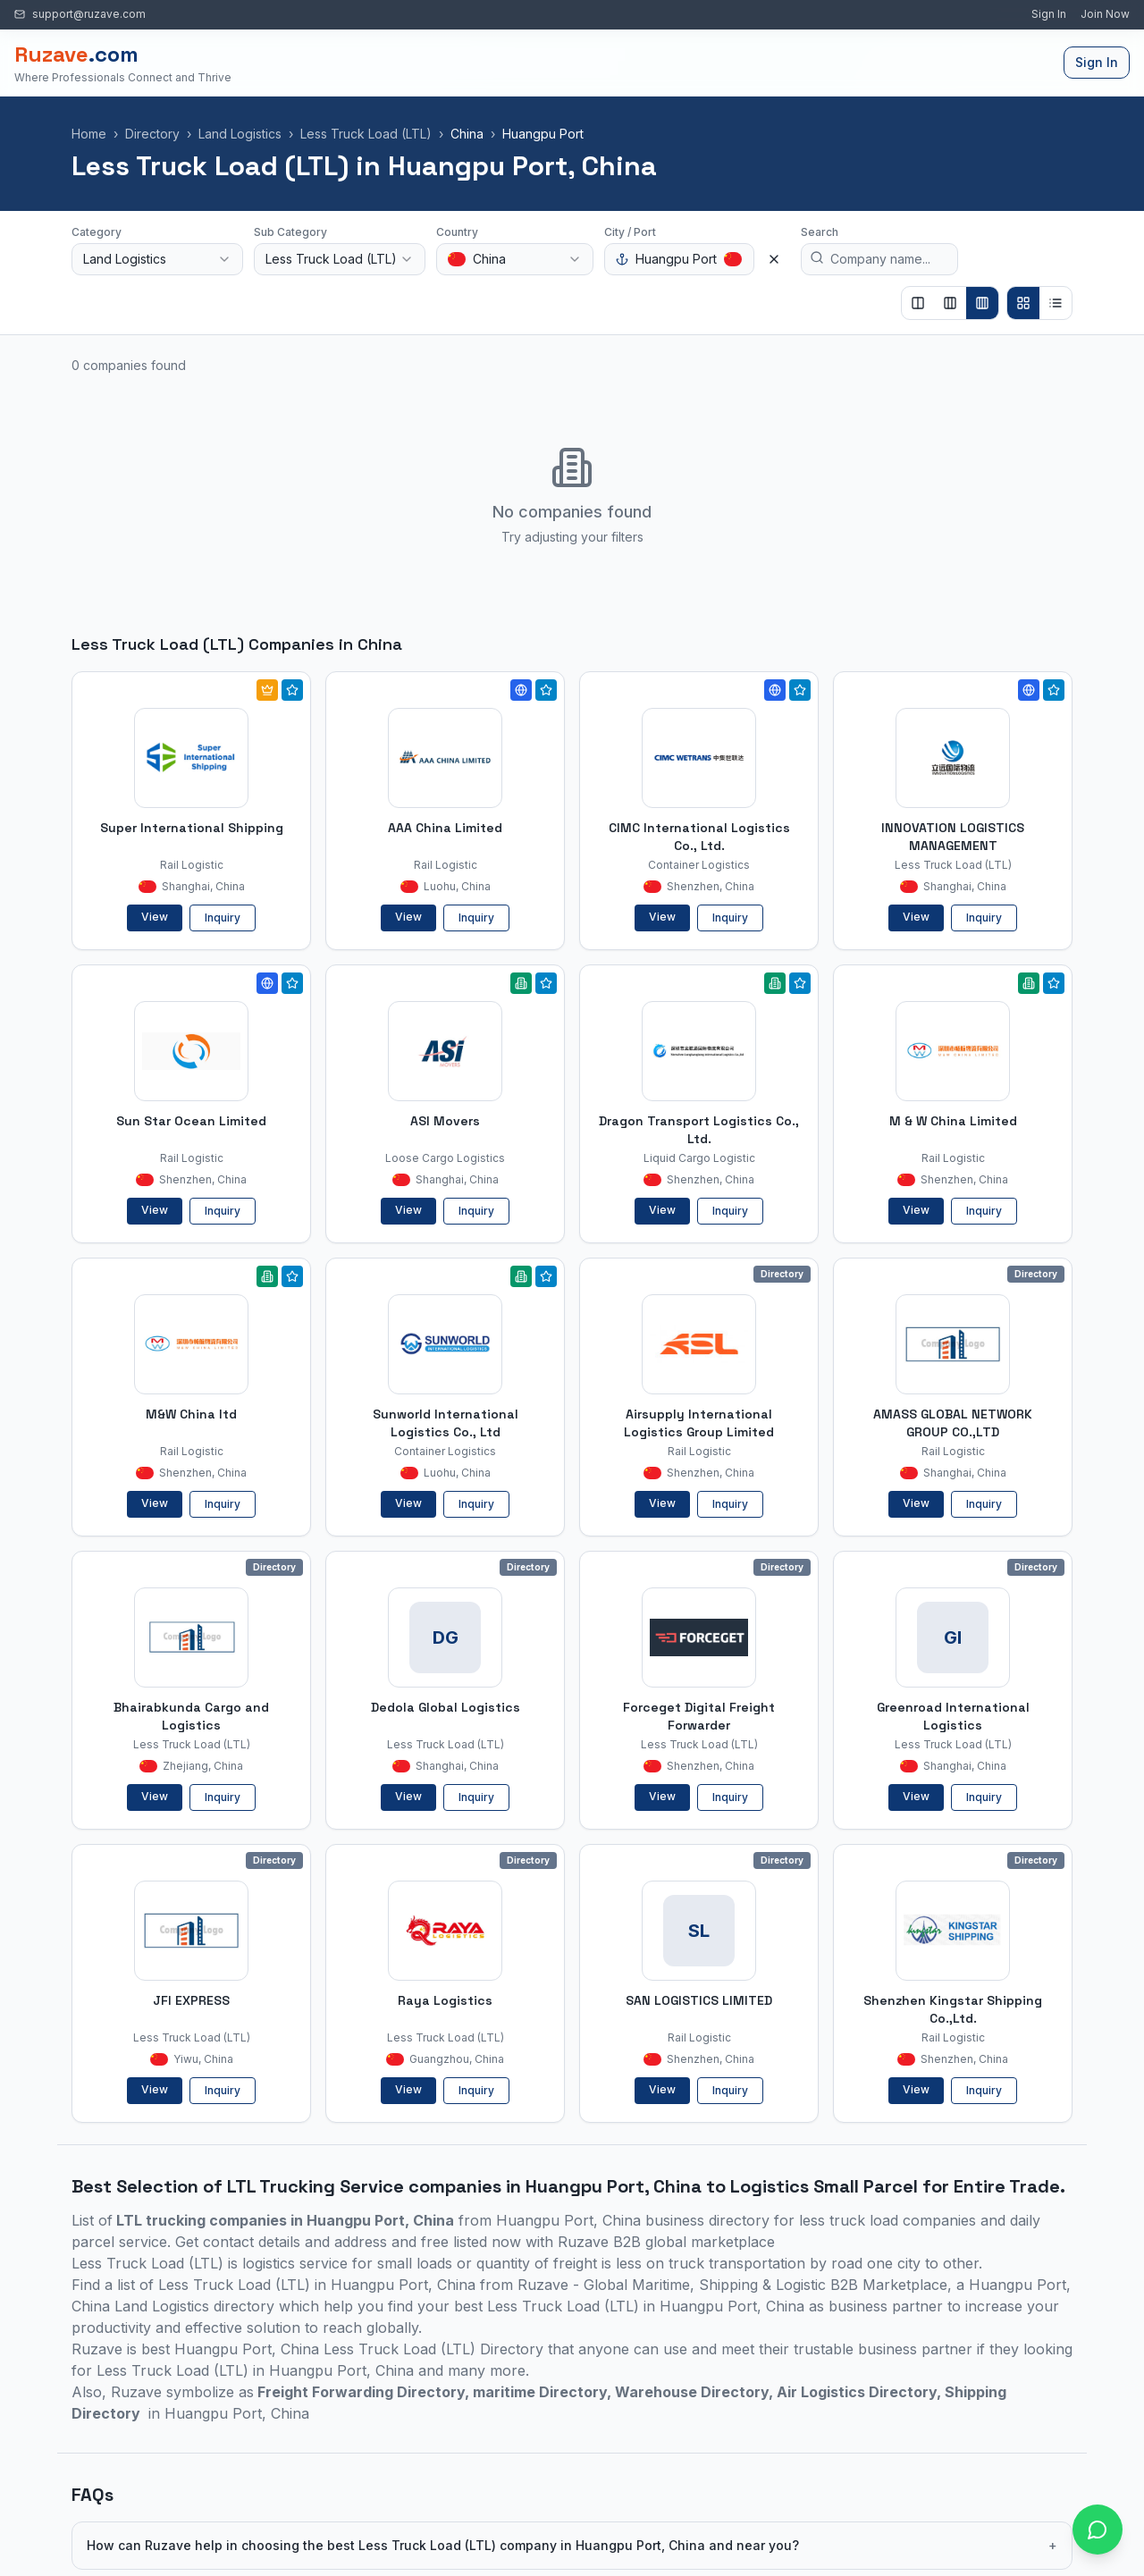 This screenshot has width=1144, height=2576. What do you see at coordinates (1097, 2529) in the screenshot?
I see `[Open chat with Ruzave team]` at bounding box center [1097, 2529].